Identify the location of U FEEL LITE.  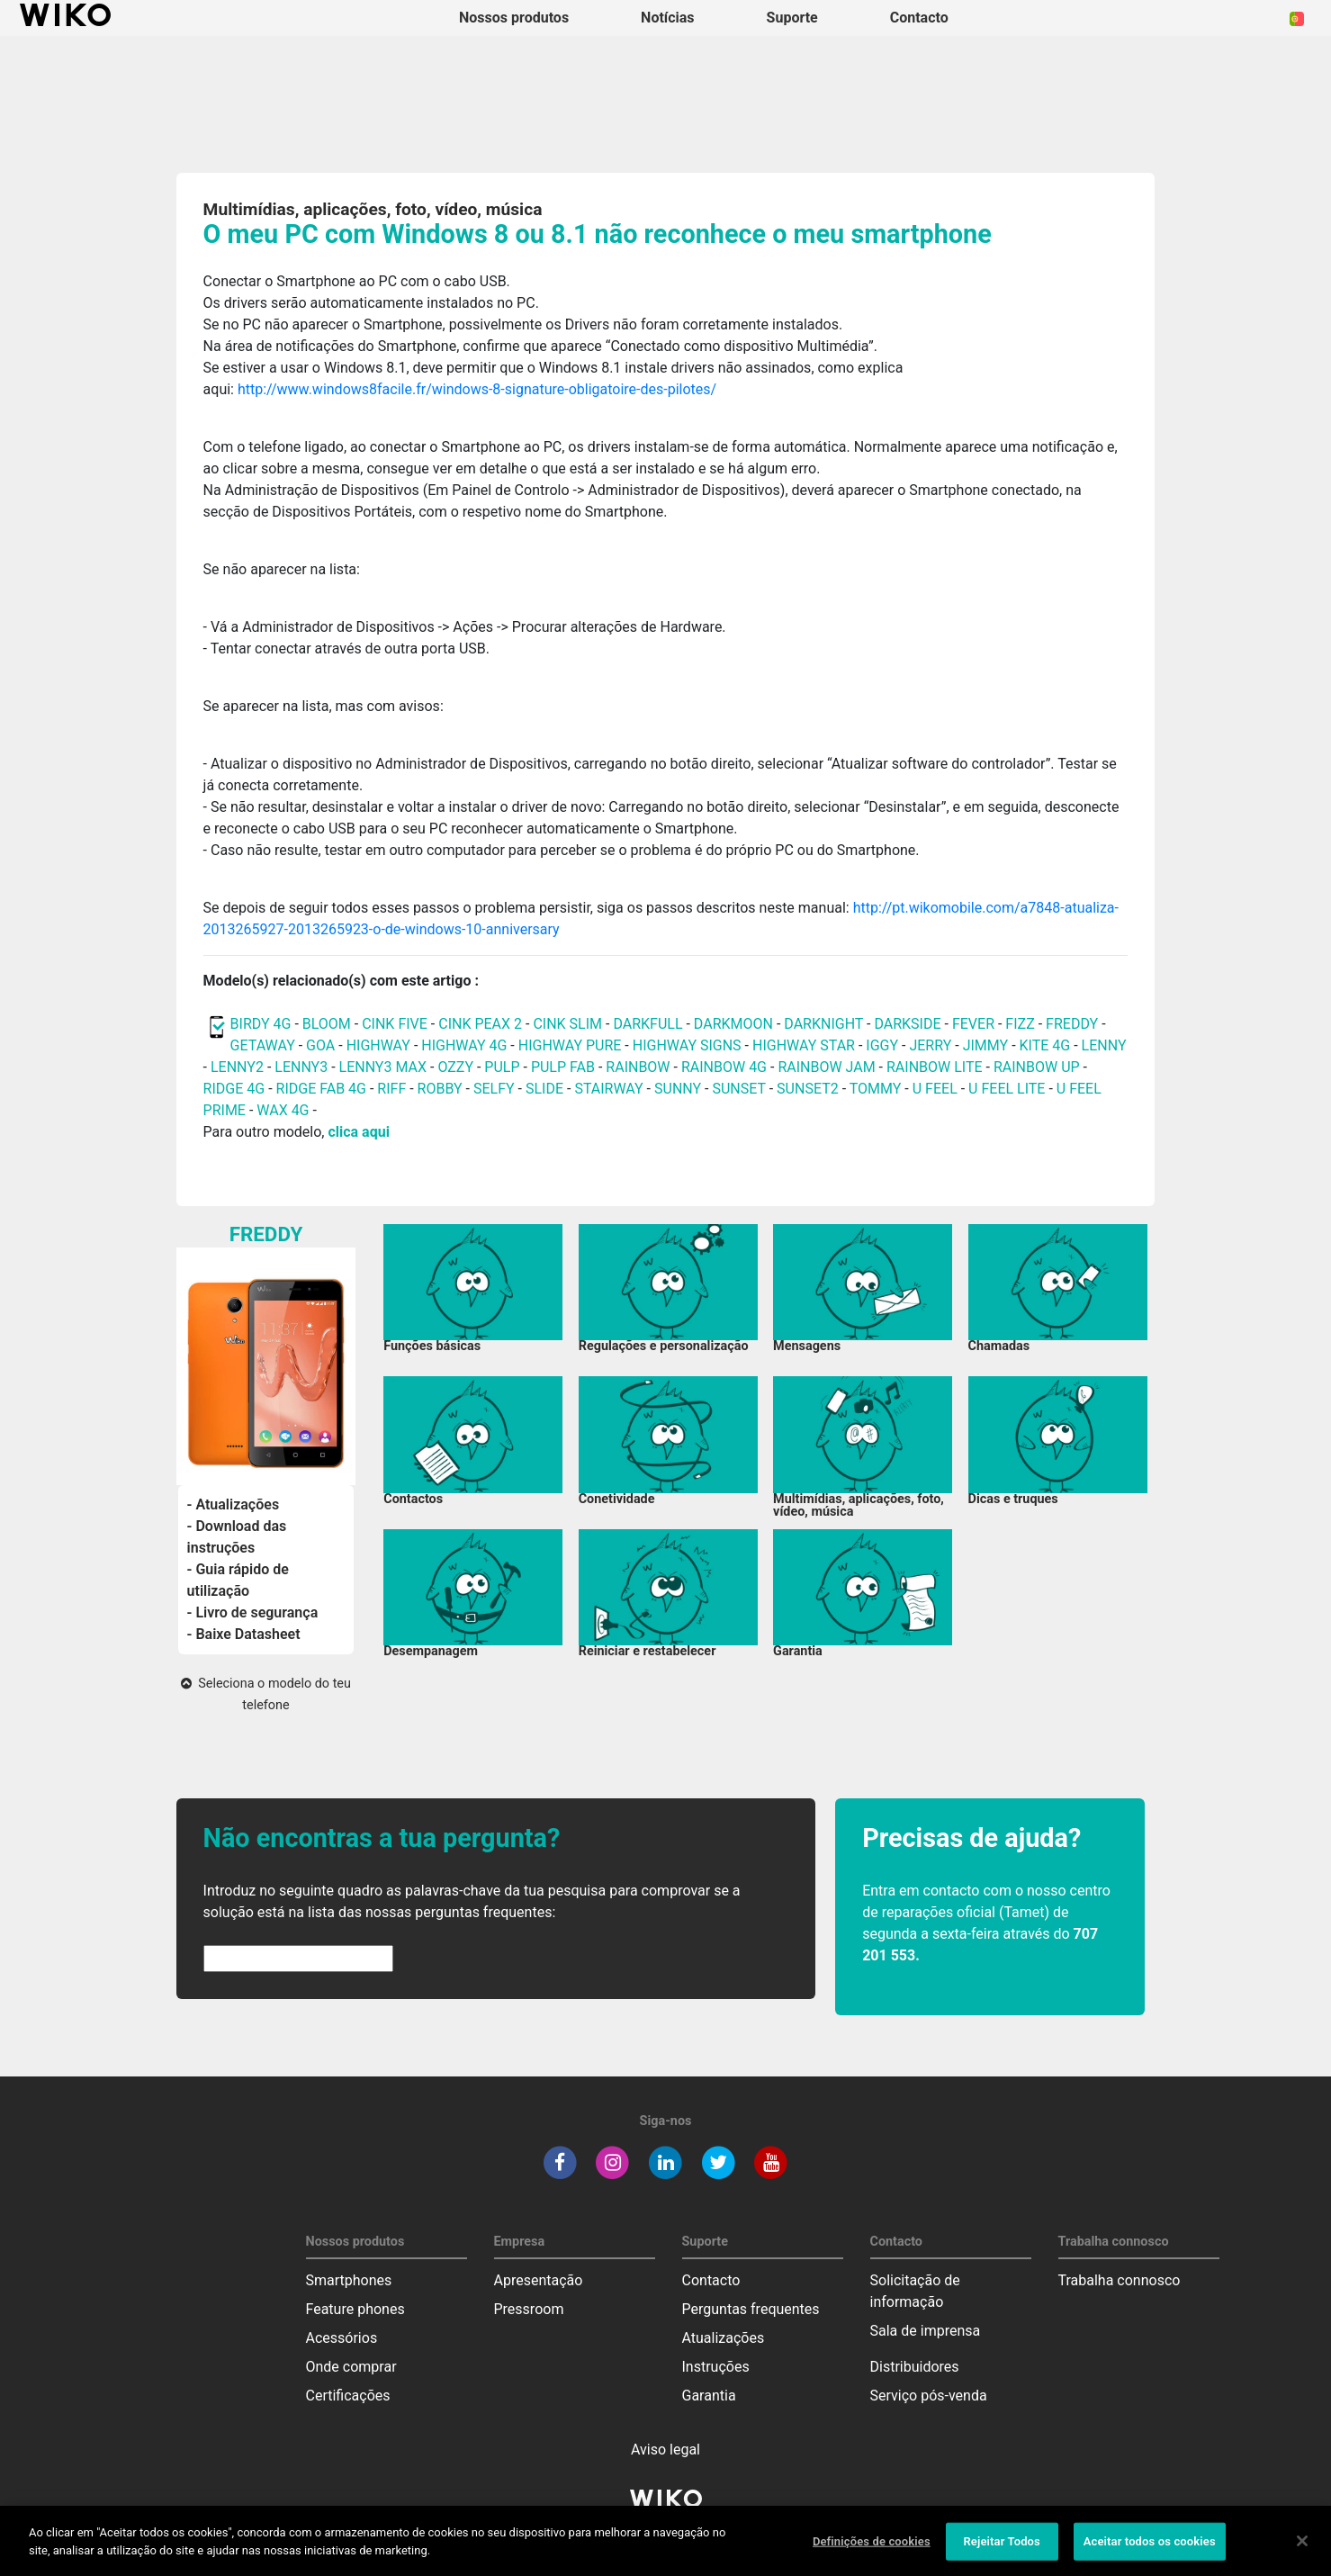
(1006, 1088).